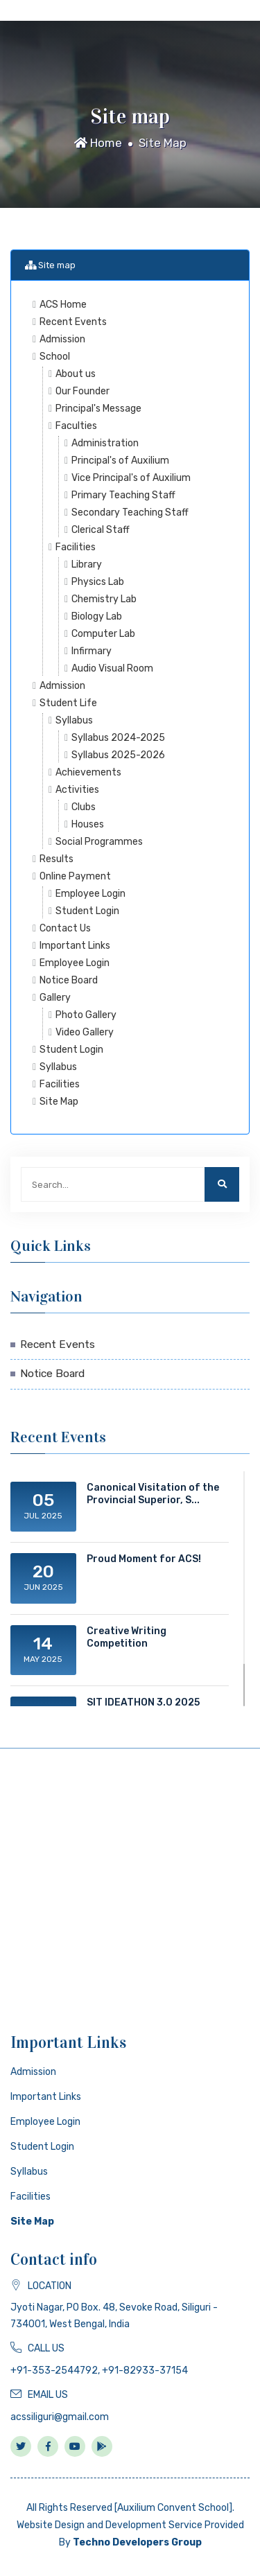 Image resolution: width=260 pixels, height=2576 pixels. I want to click on Infirmary, so click(91, 651).